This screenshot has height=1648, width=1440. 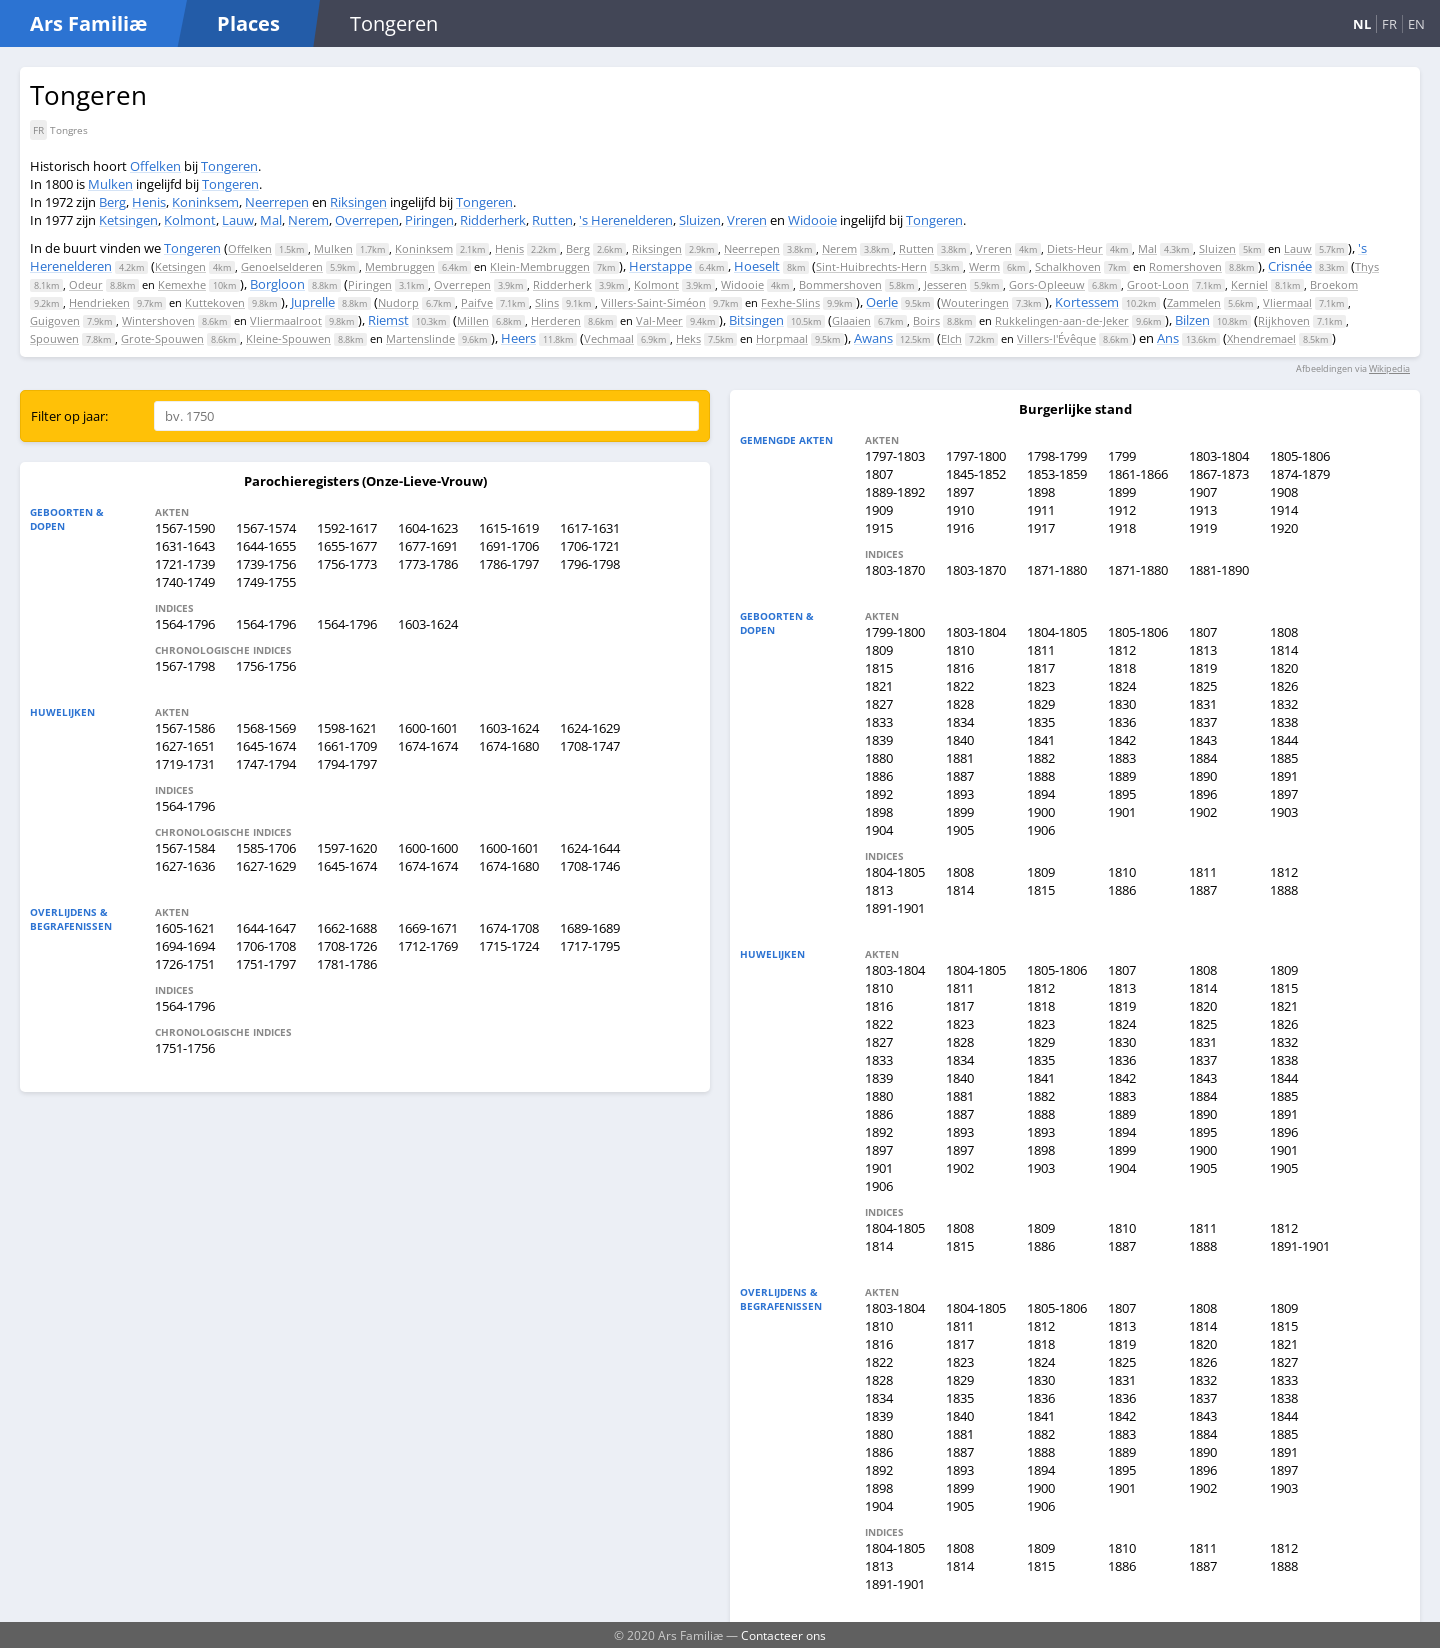 What do you see at coordinates (509, 546) in the screenshot?
I see `1691-1706` at bounding box center [509, 546].